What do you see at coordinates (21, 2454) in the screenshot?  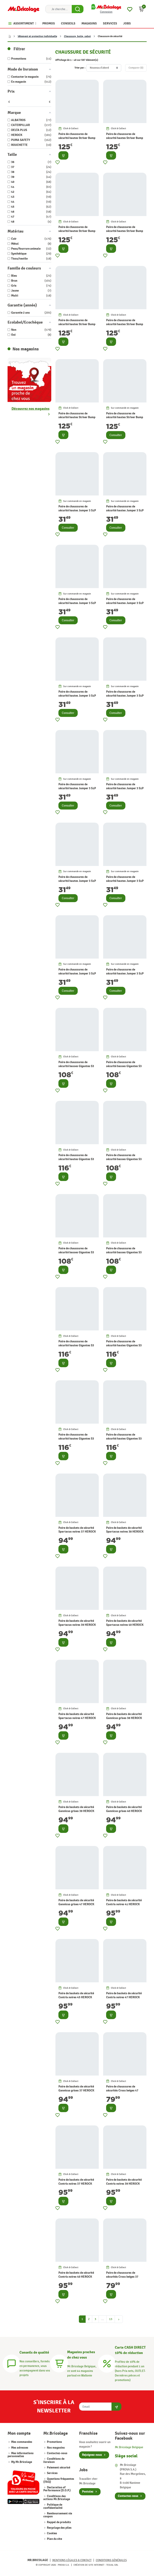 I see `Mes informations personnelles` at bounding box center [21, 2454].